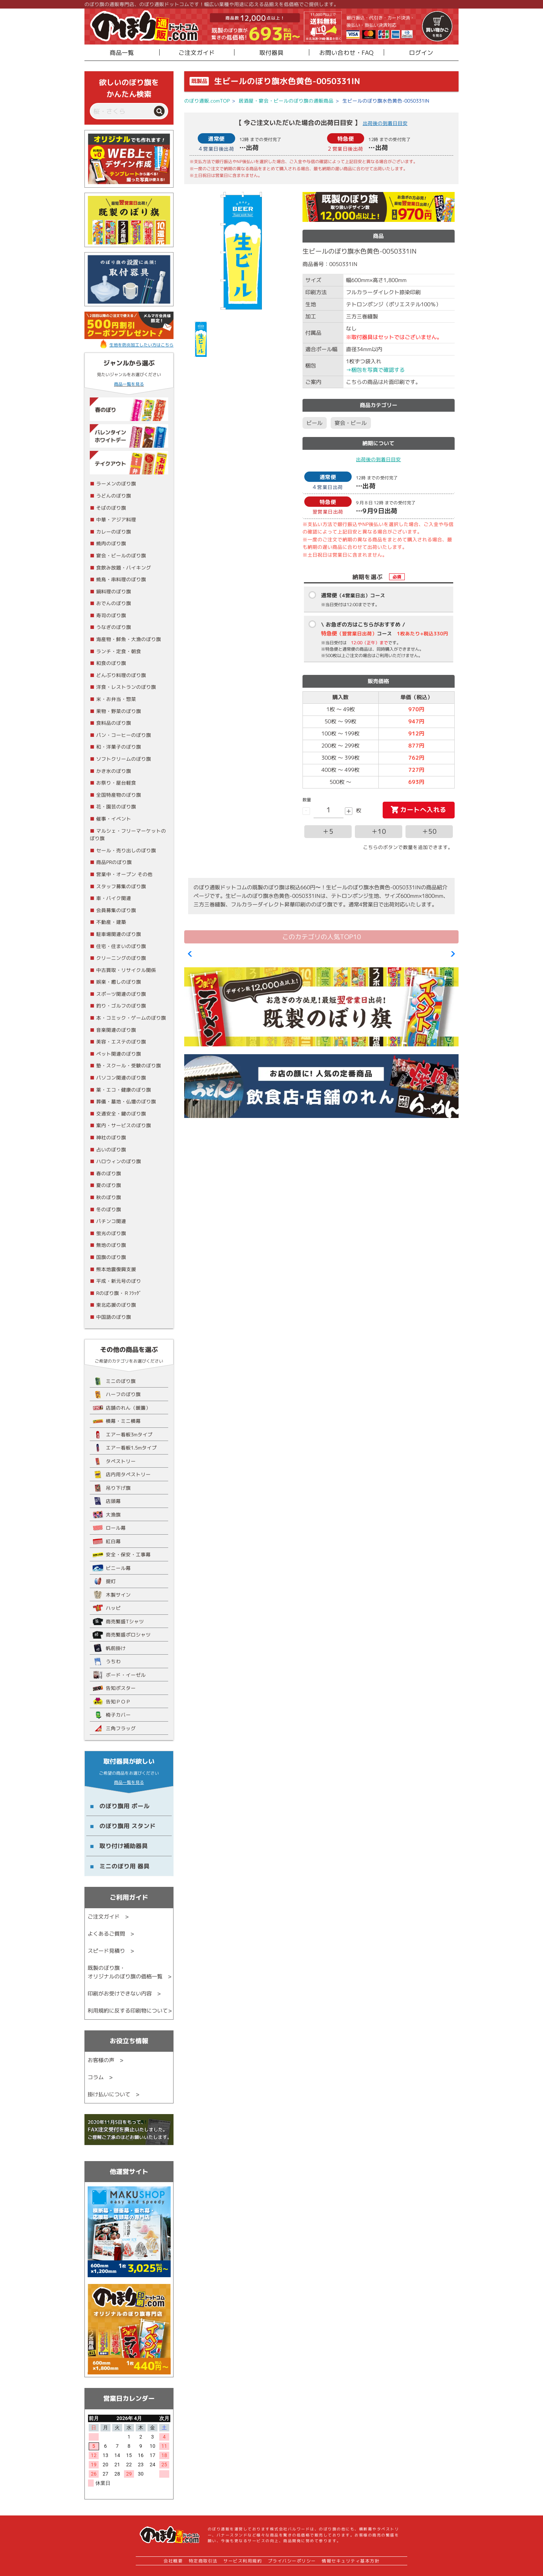 The image size is (543, 2576). What do you see at coordinates (121, 886) in the screenshot?
I see `スタッフ募集のぼり旗` at bounding box center [121, 886].